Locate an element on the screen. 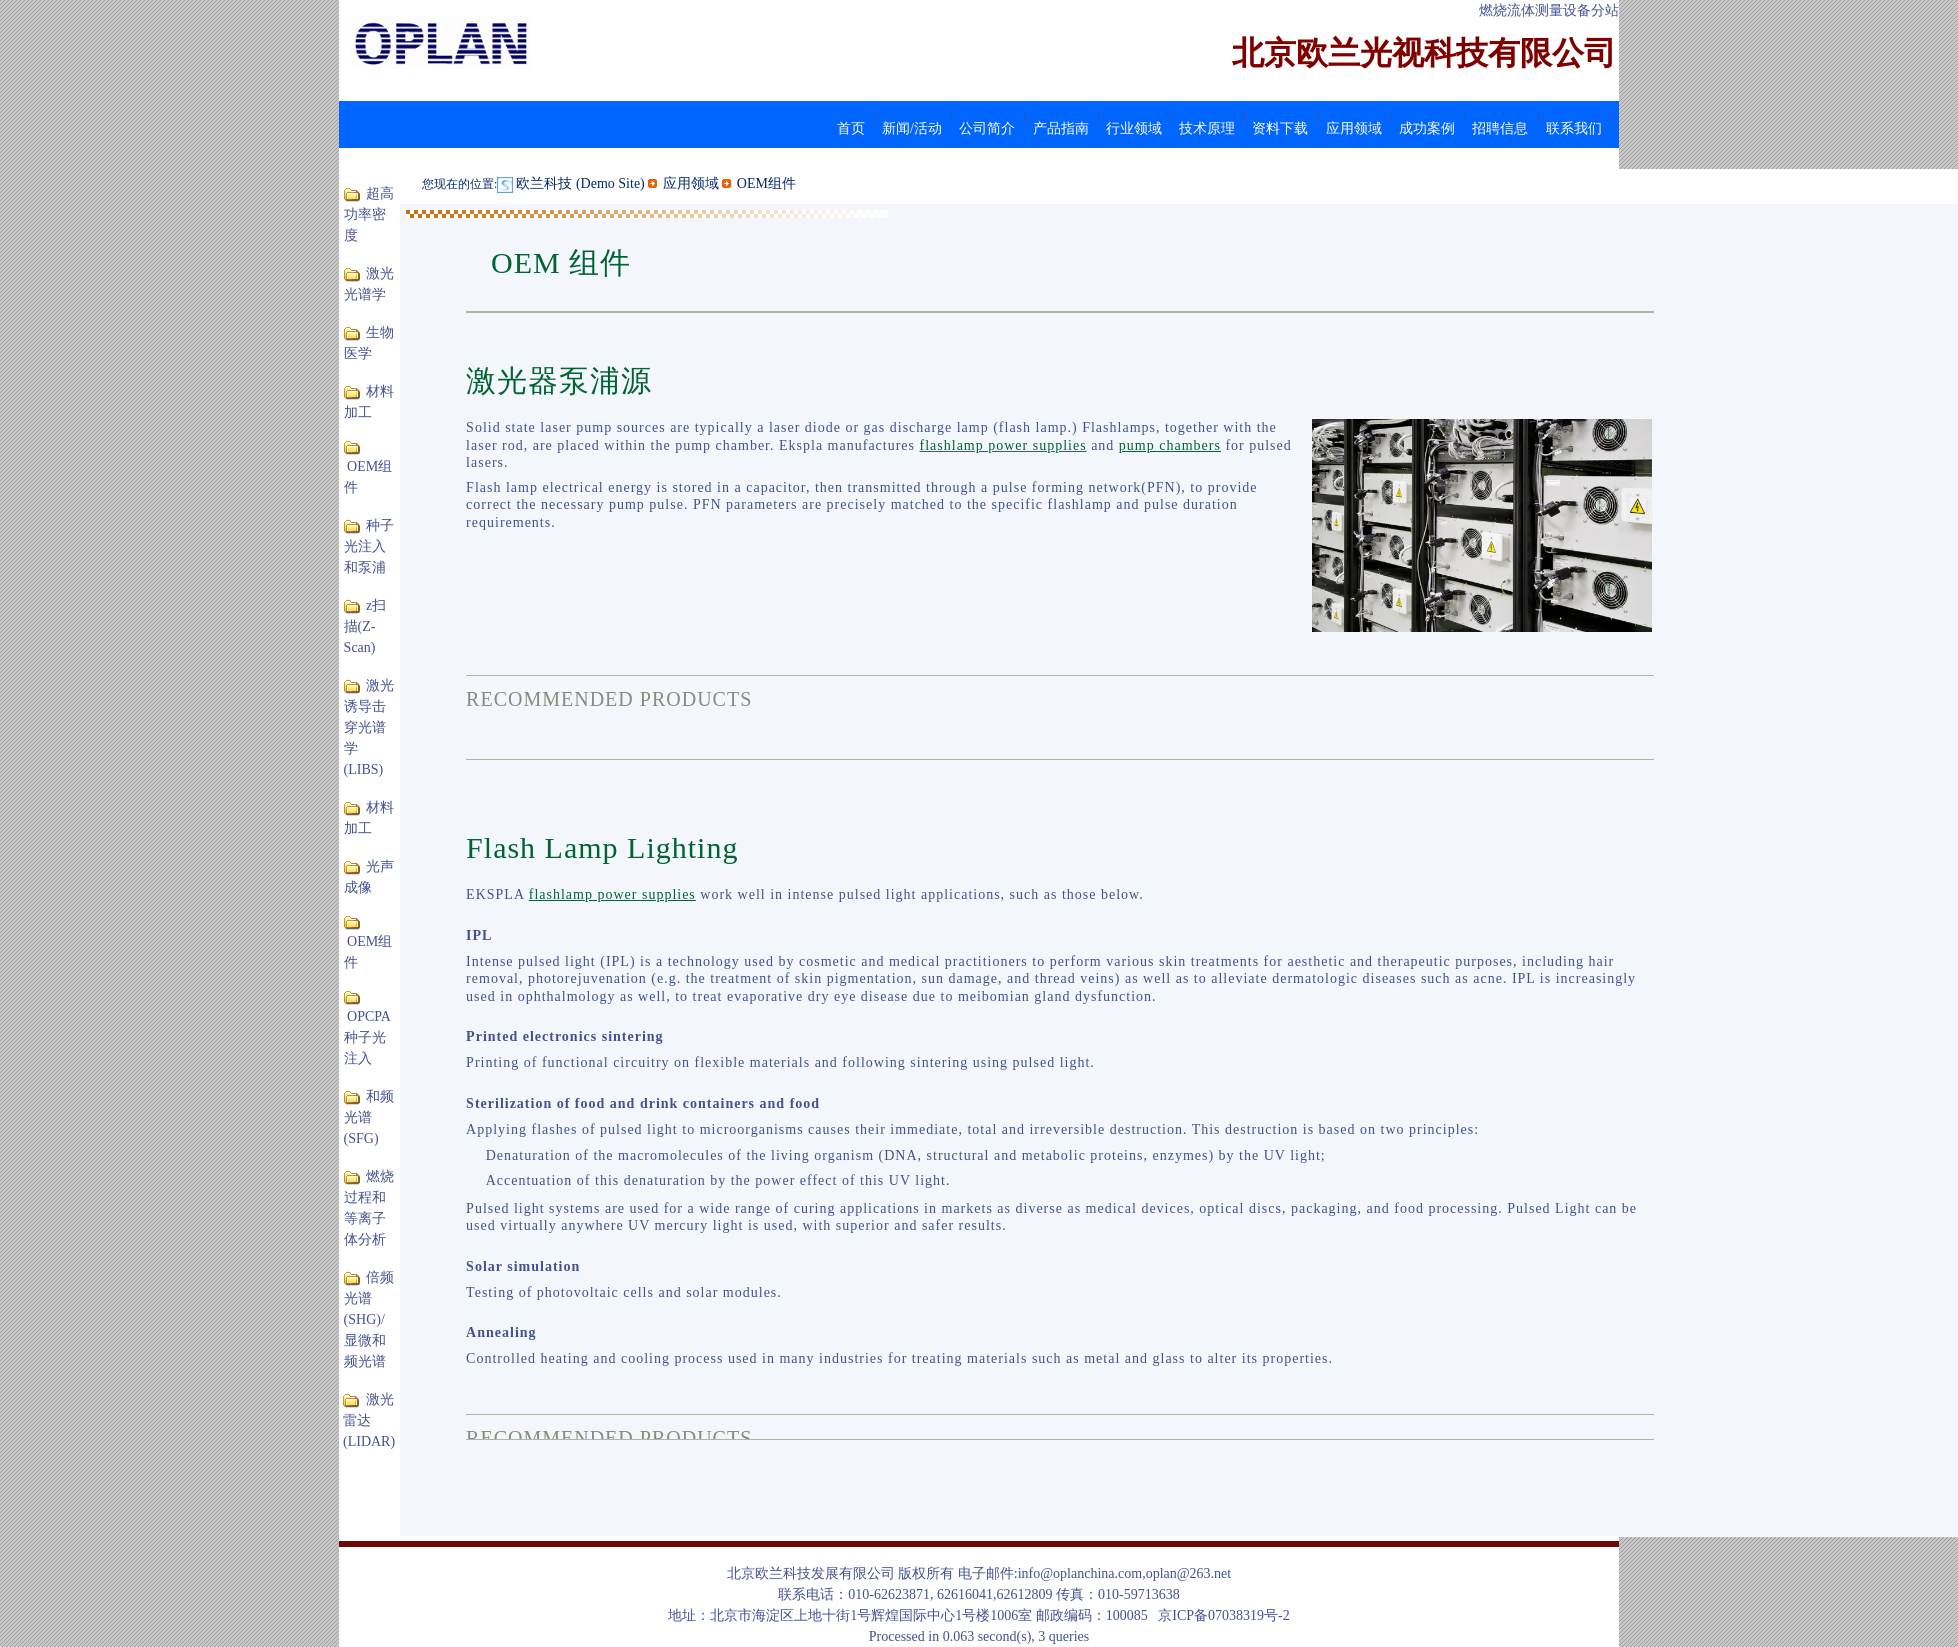 The height and width of the screenshot is (1647, 1958). info@oplanchina.com,oplan@263.net is located at coordinates (1125, 1573).